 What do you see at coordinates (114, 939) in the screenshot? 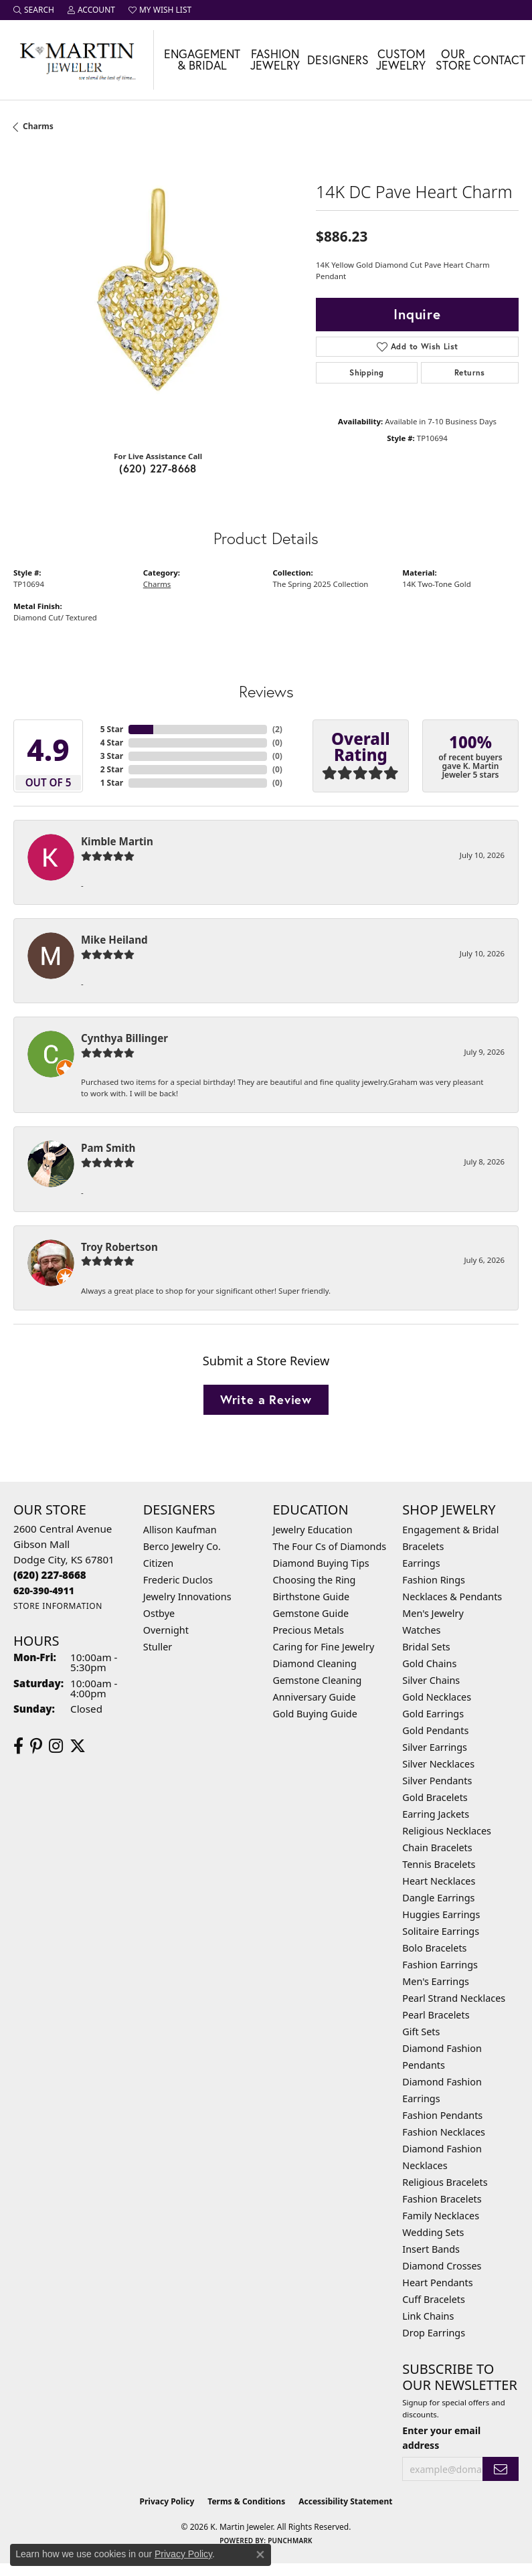
I see `Mike Heiland` at bounding box center [114, 939].